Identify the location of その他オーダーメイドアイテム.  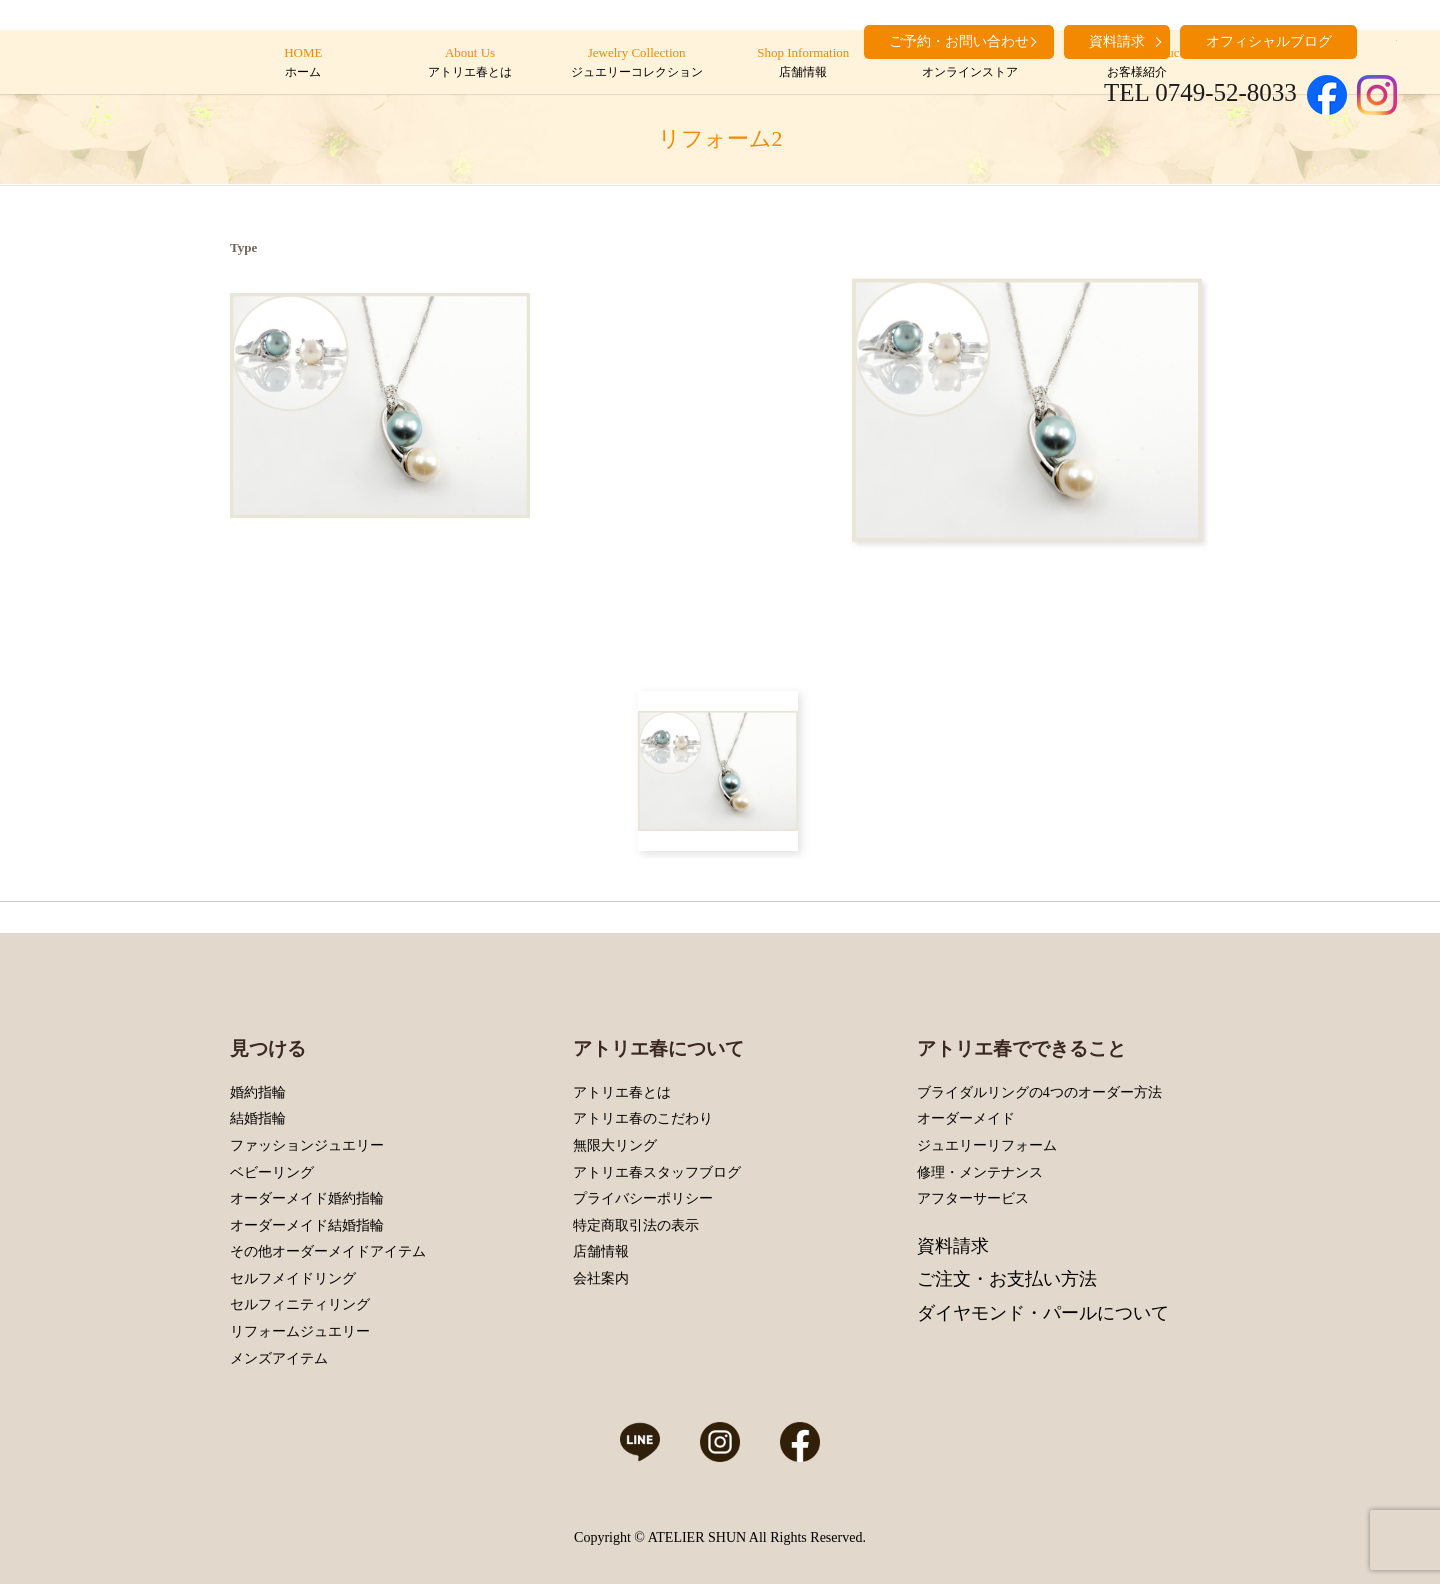
(328, 1251).